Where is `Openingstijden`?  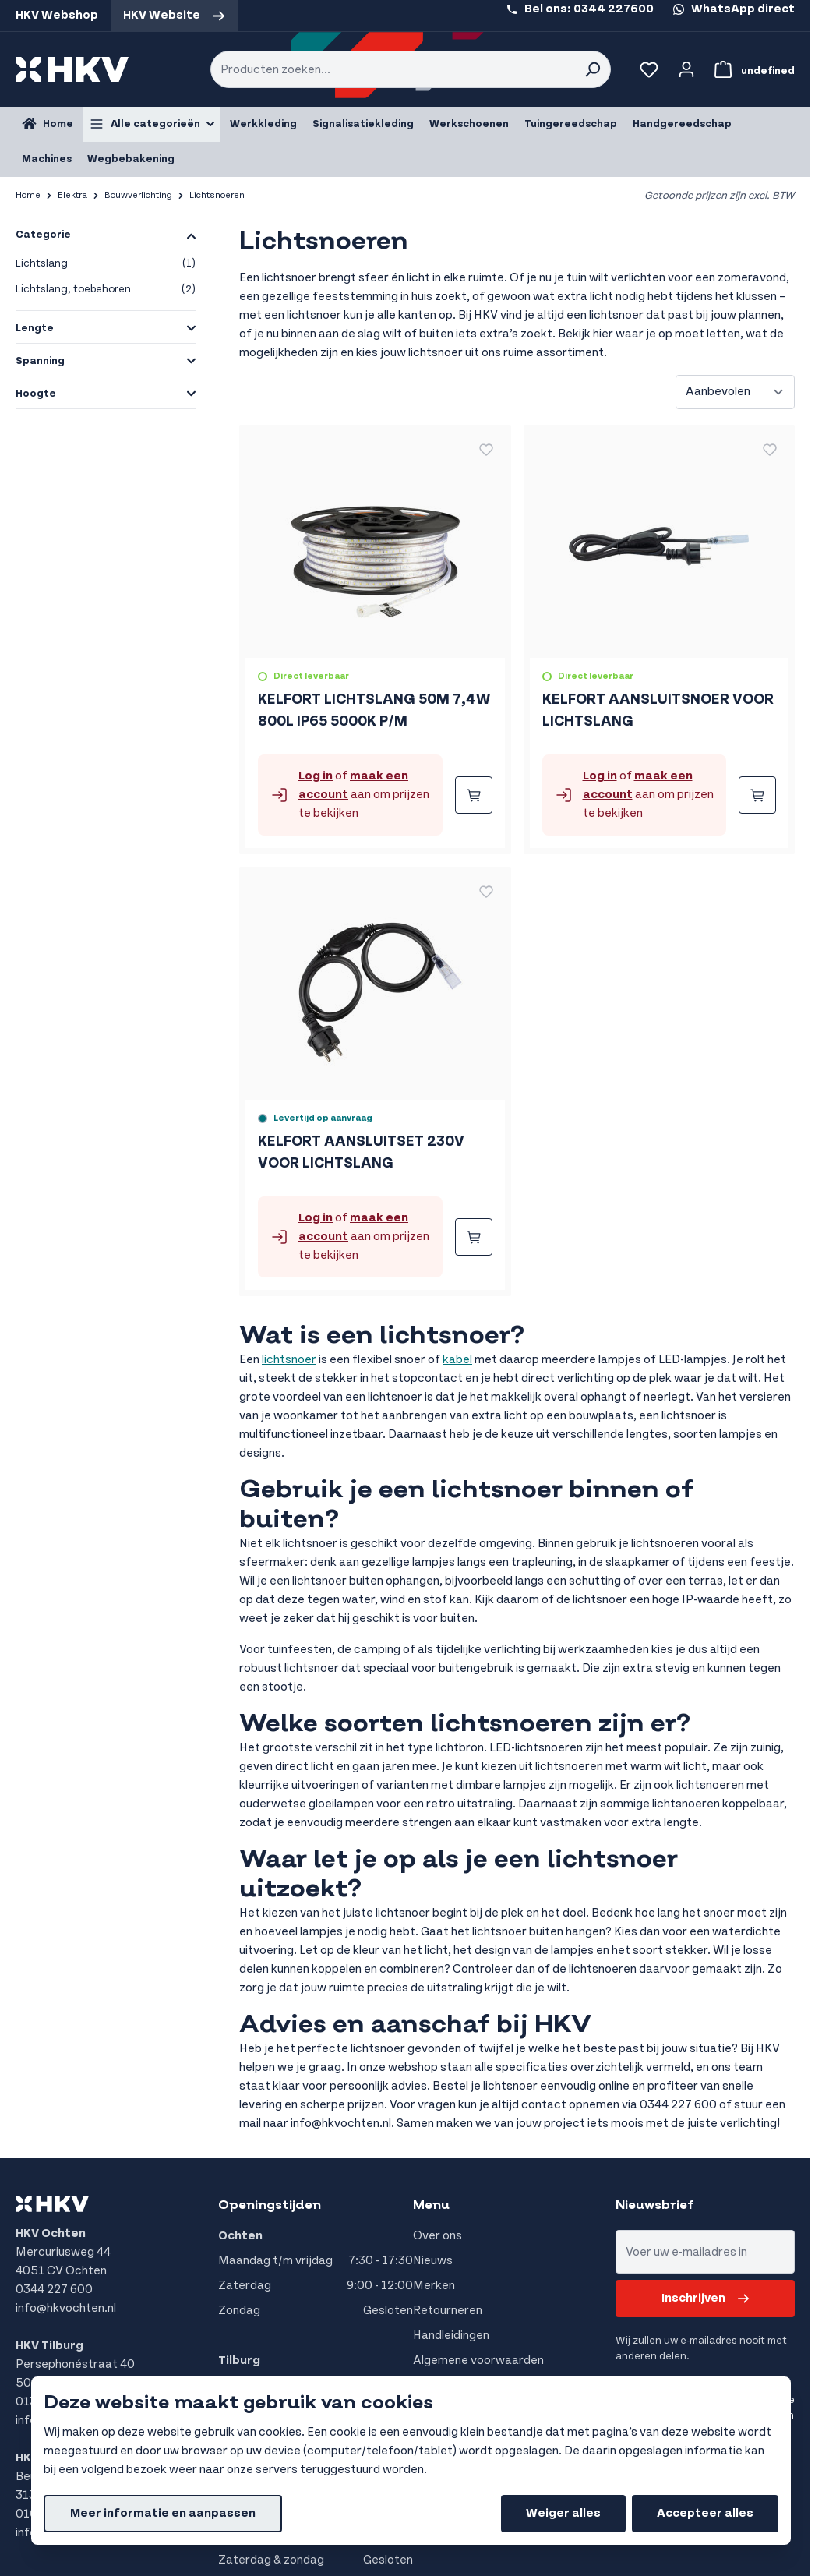 Openingstijden is located at coordinates (269, 2205).